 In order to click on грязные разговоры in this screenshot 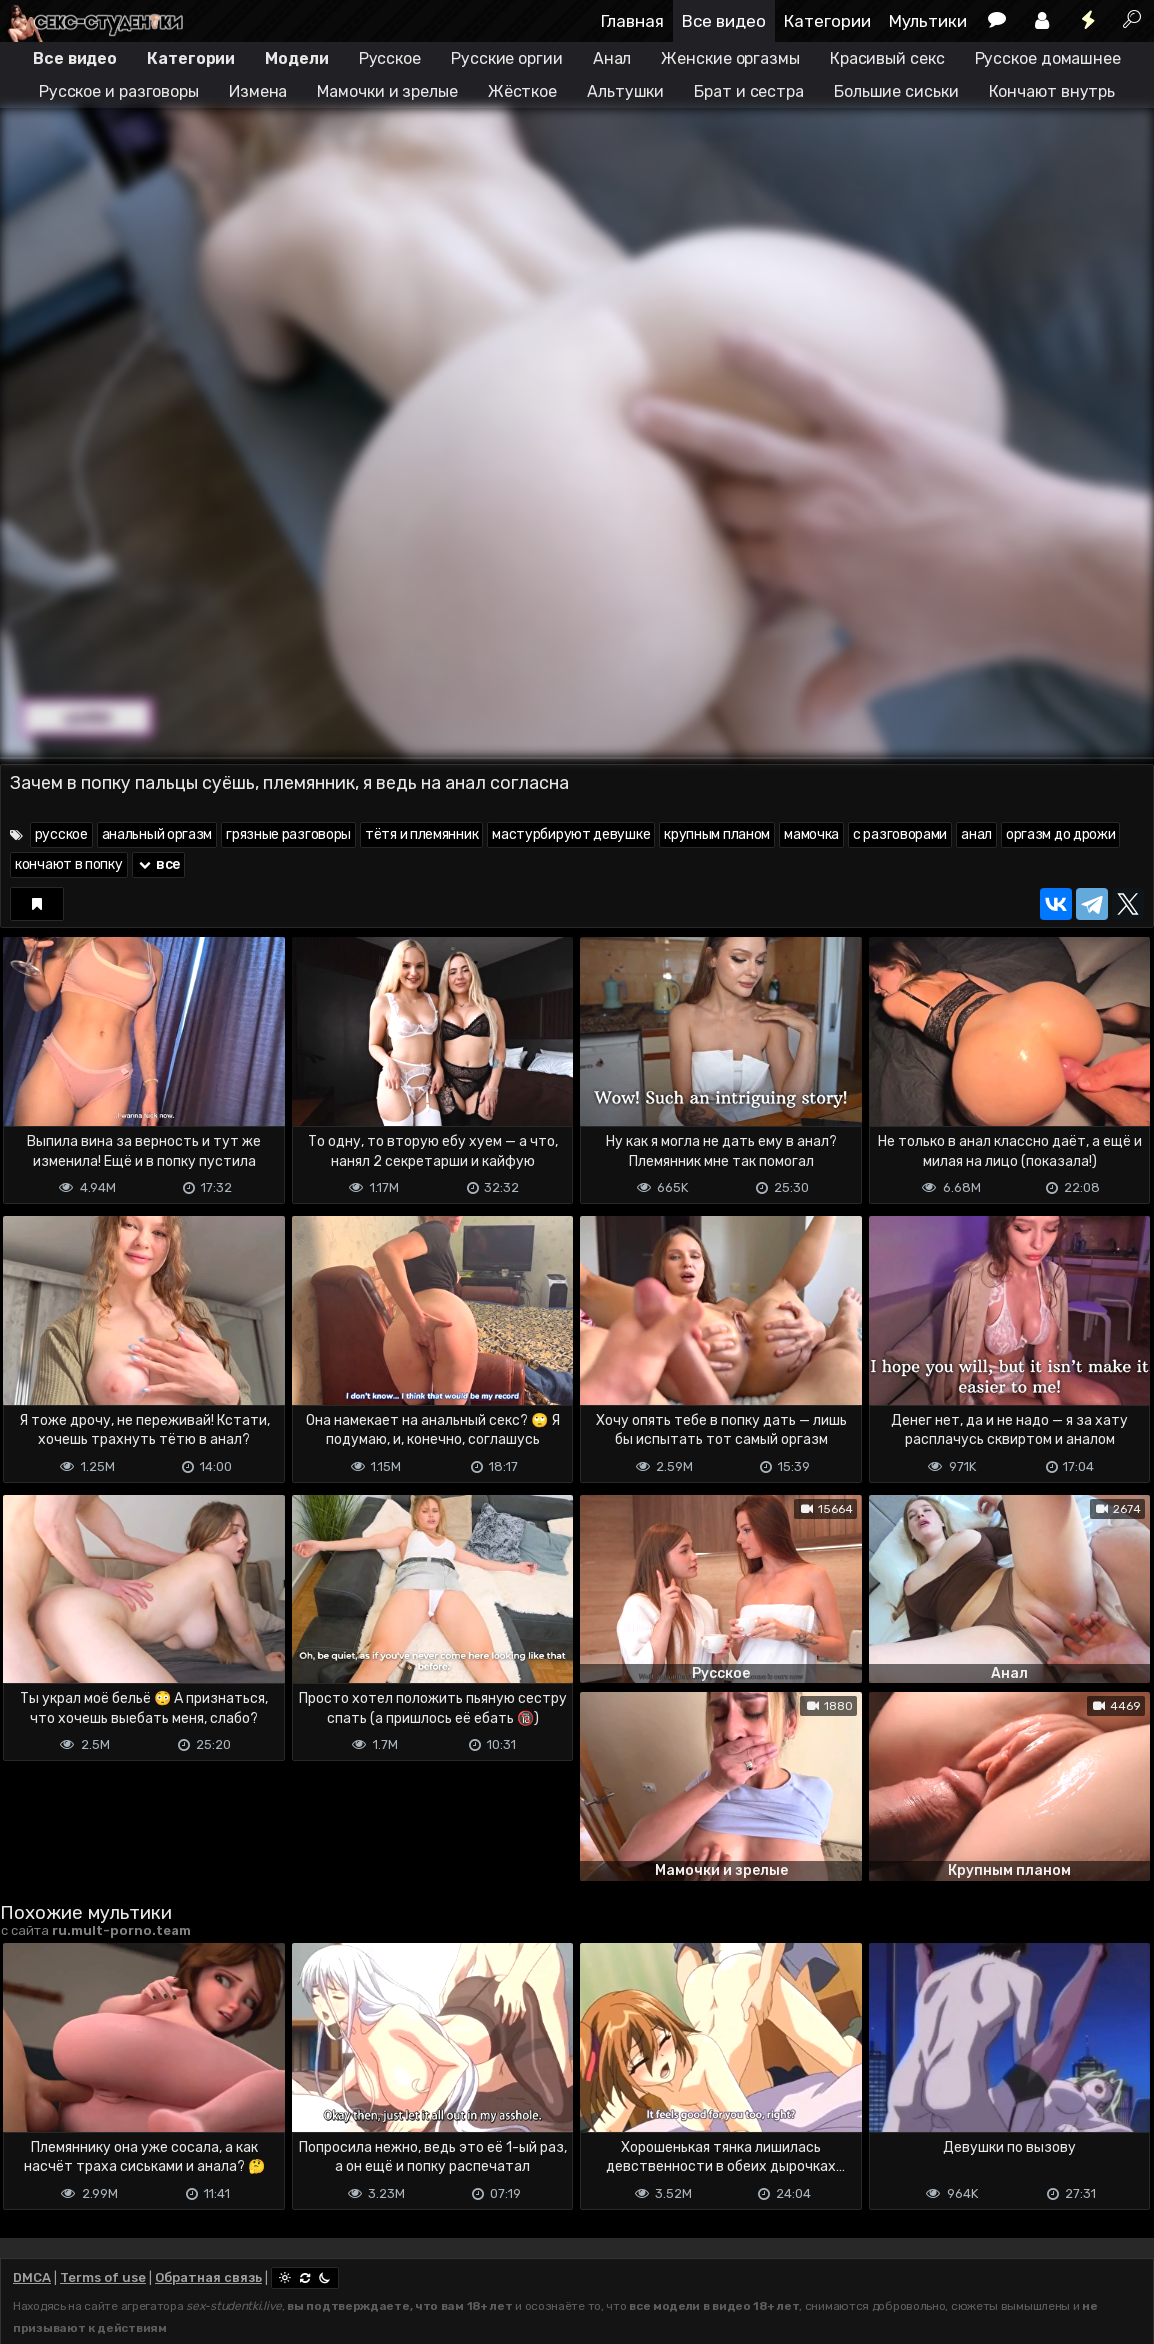, I will do `click(288, 834)`.